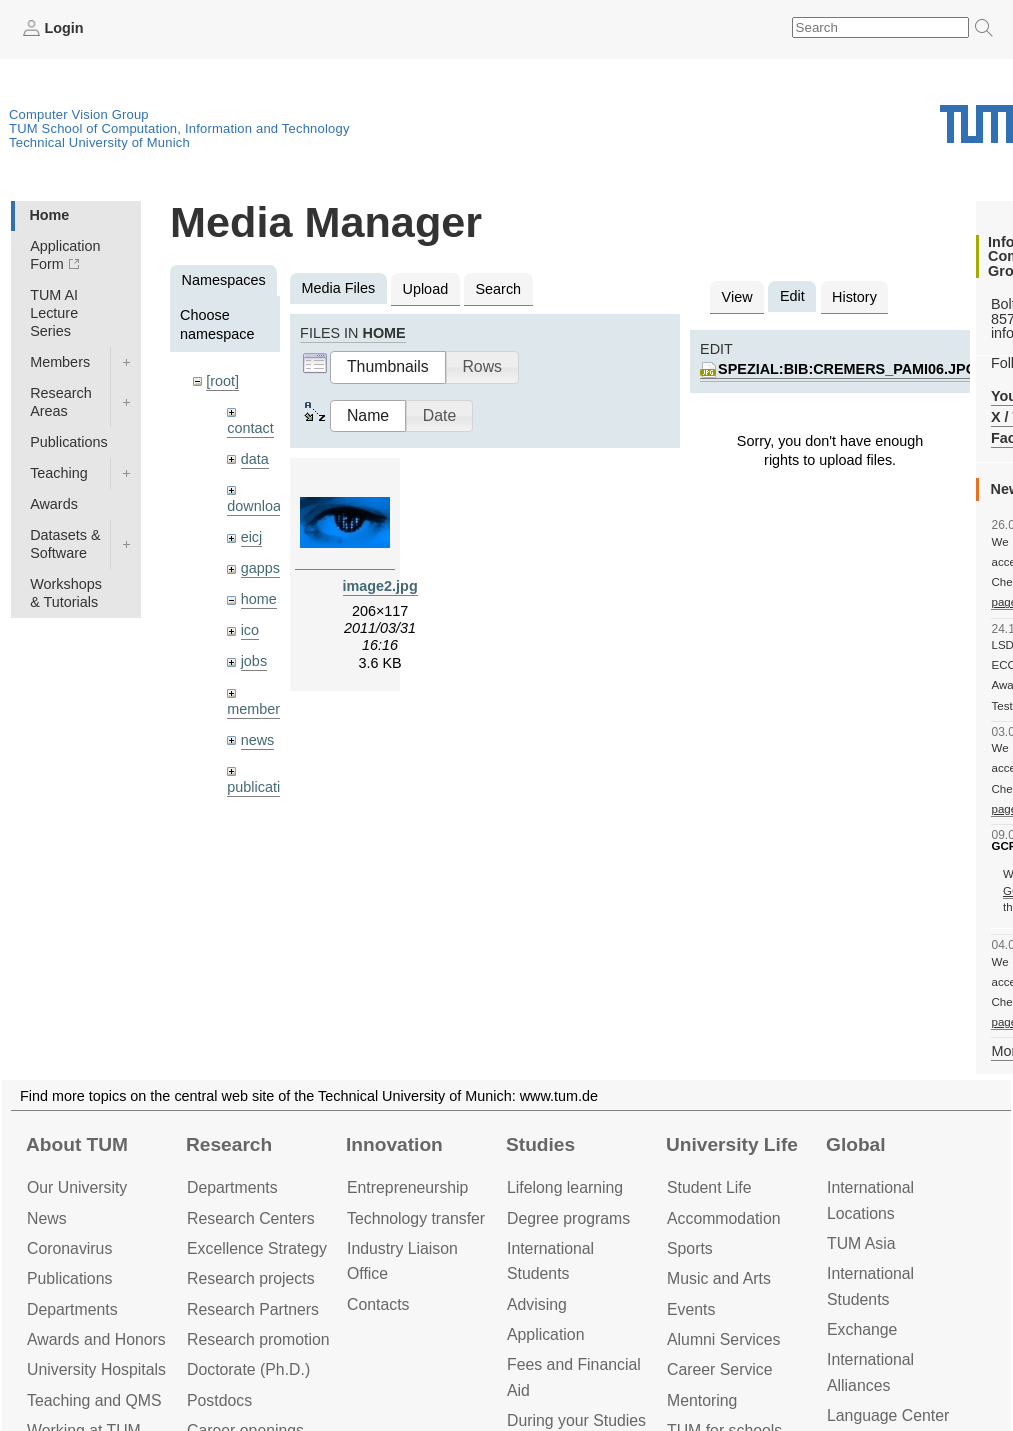 The width and height of the screenshot is (1013, 1431). Describe the element at coordinates (253, 1309) in the screenshot. I see `Research Partners` at that location.